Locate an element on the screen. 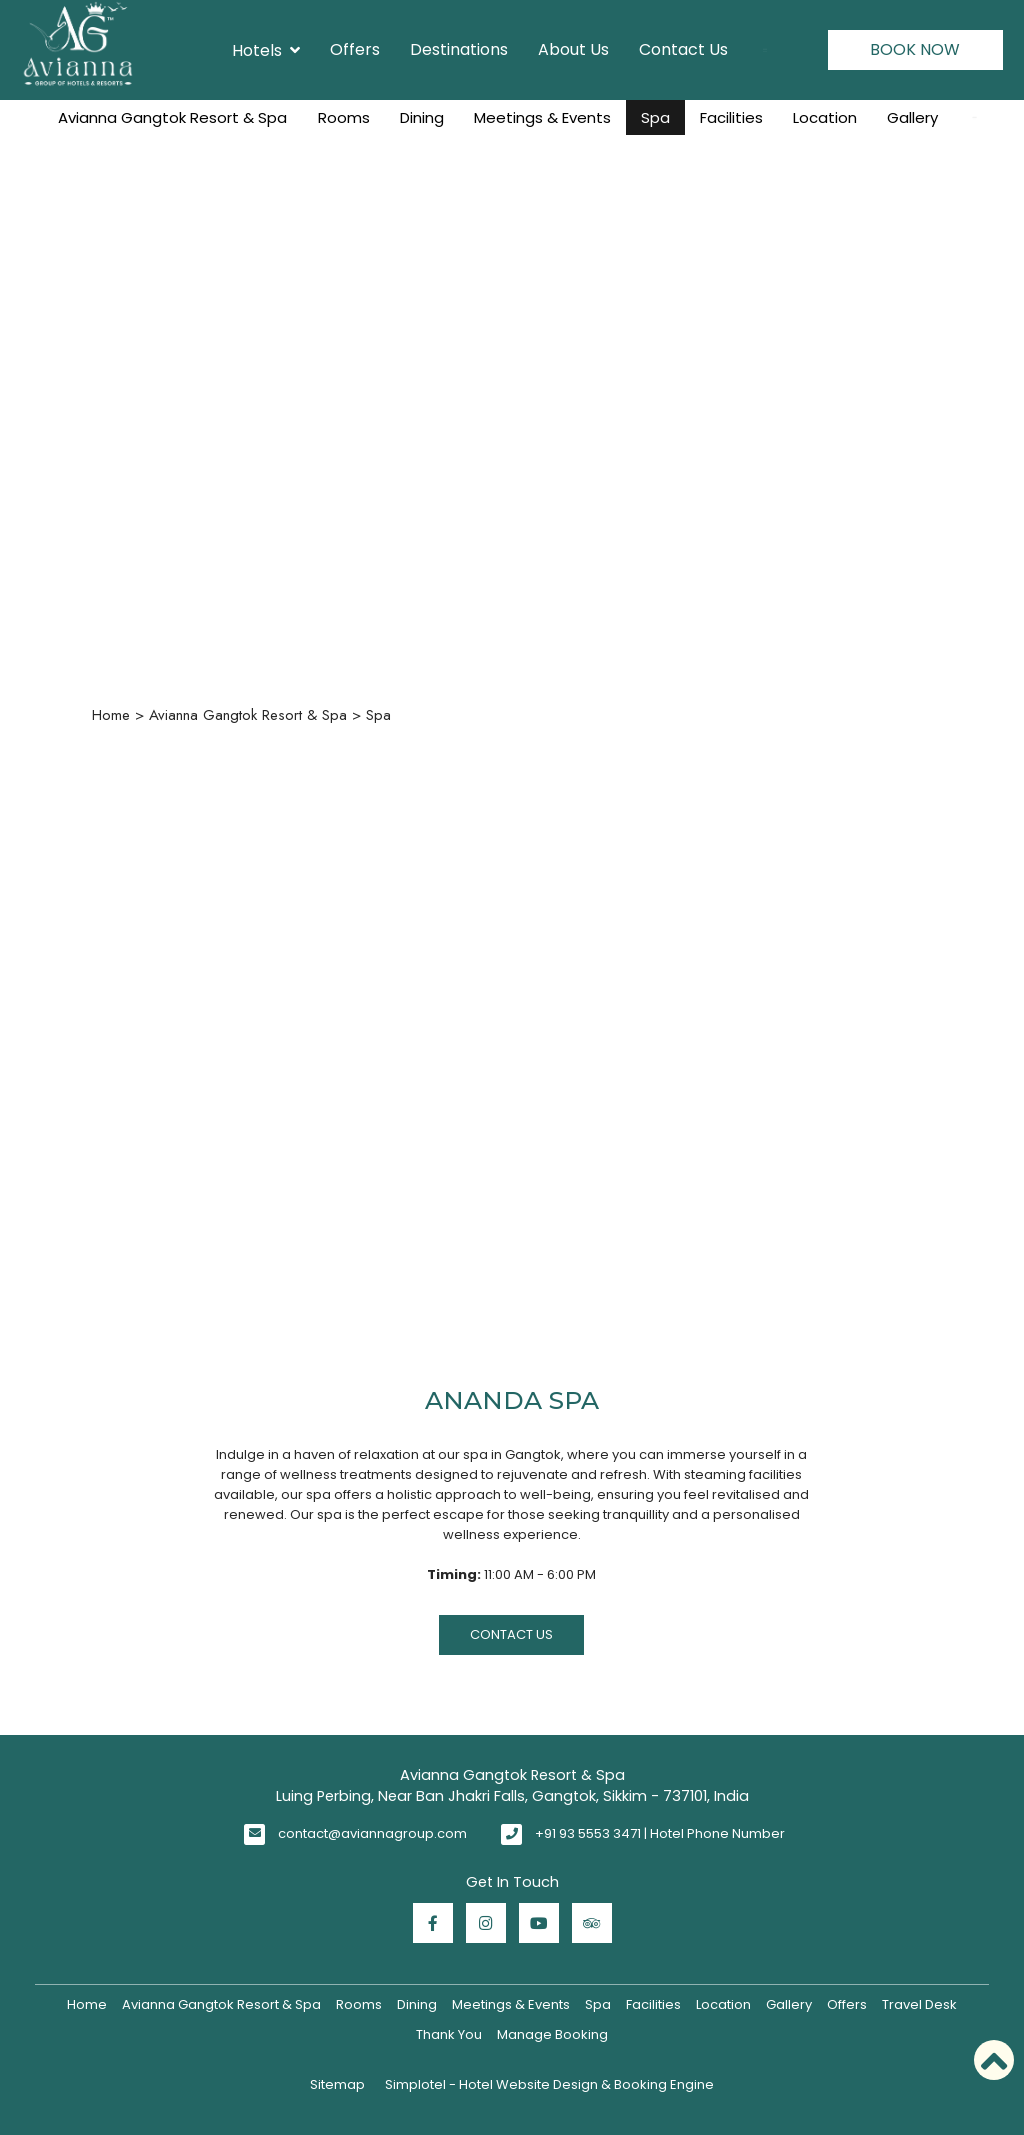  About Us is located at coordinates (573, 49).